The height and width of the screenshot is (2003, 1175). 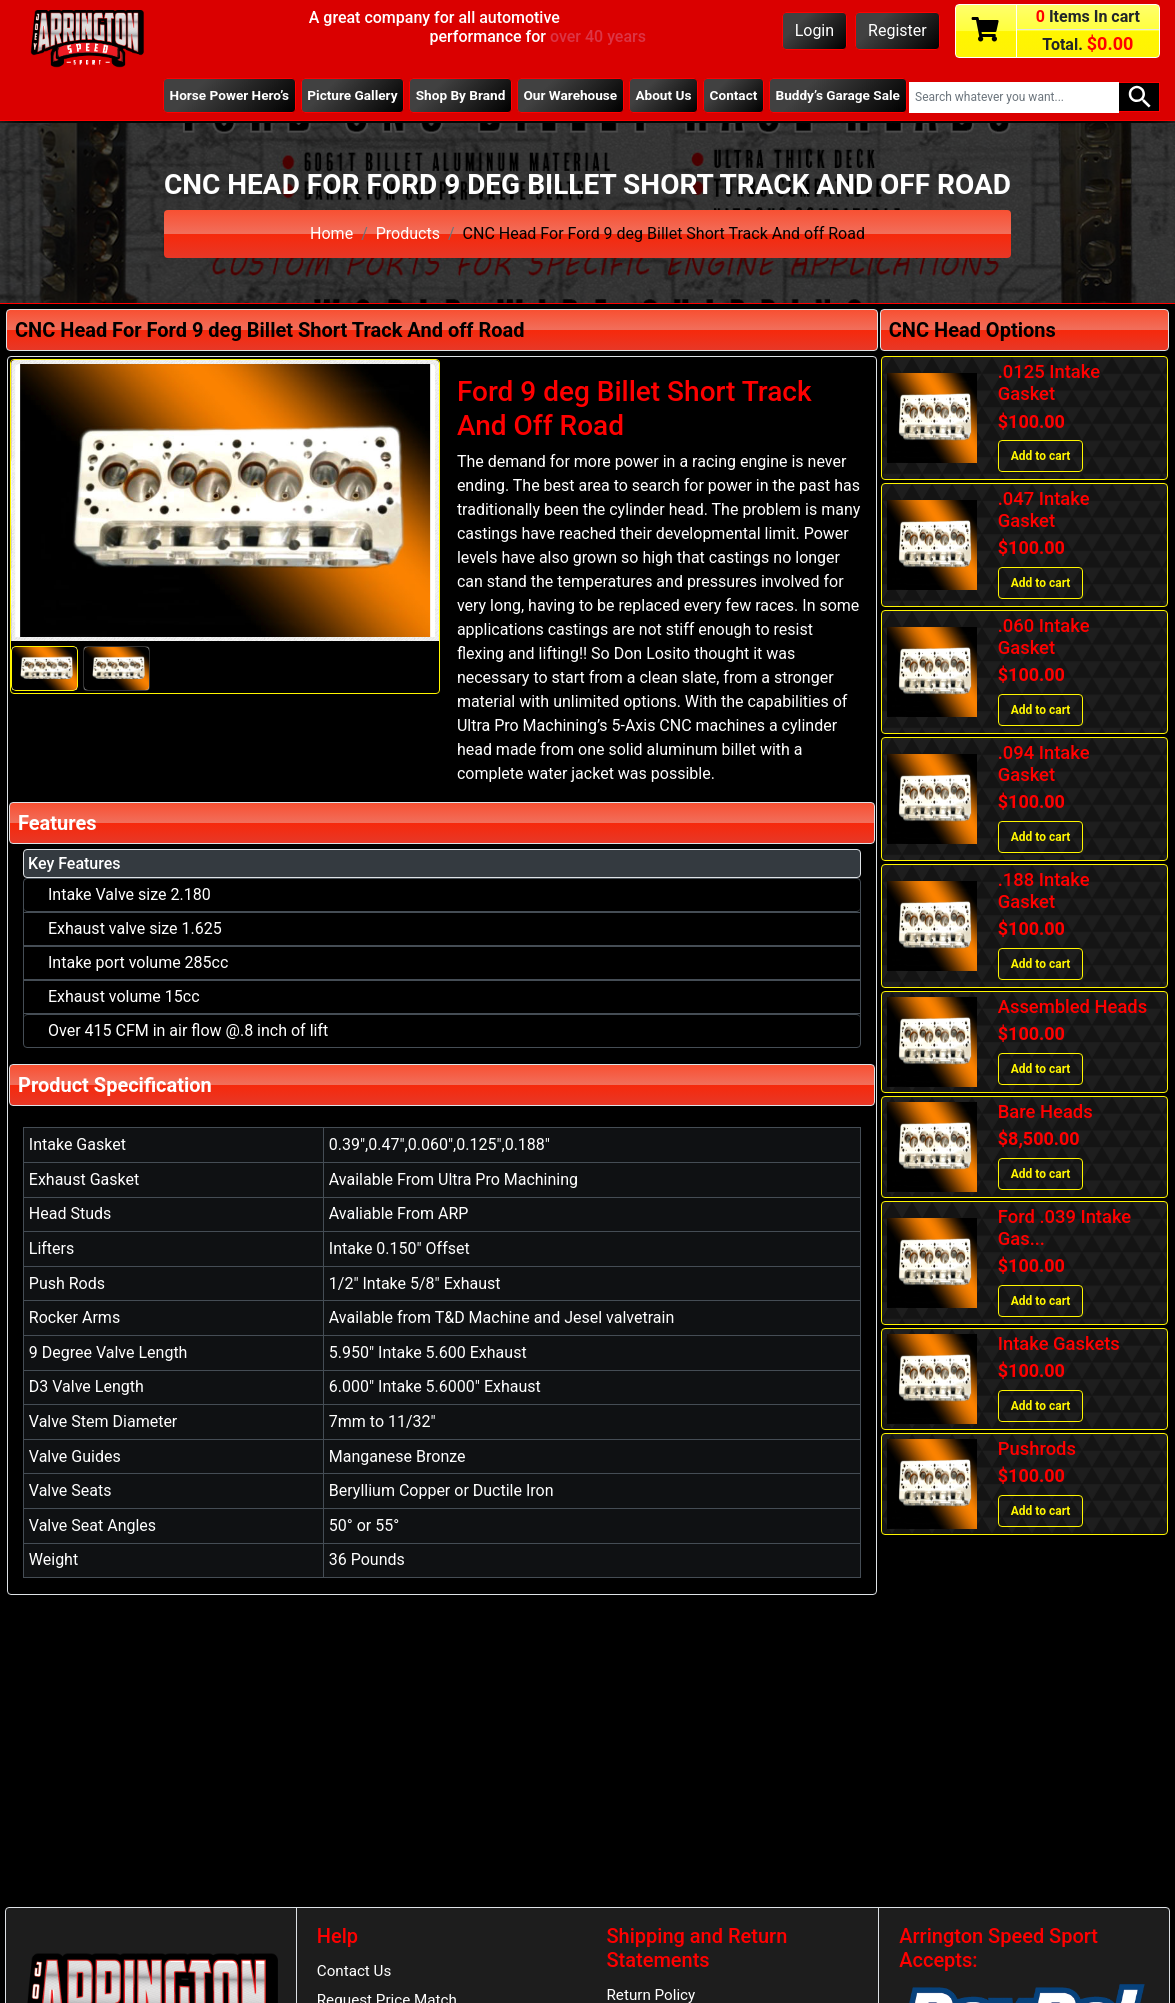 I want to click on Contact Us, so click(x=354, y=1971).